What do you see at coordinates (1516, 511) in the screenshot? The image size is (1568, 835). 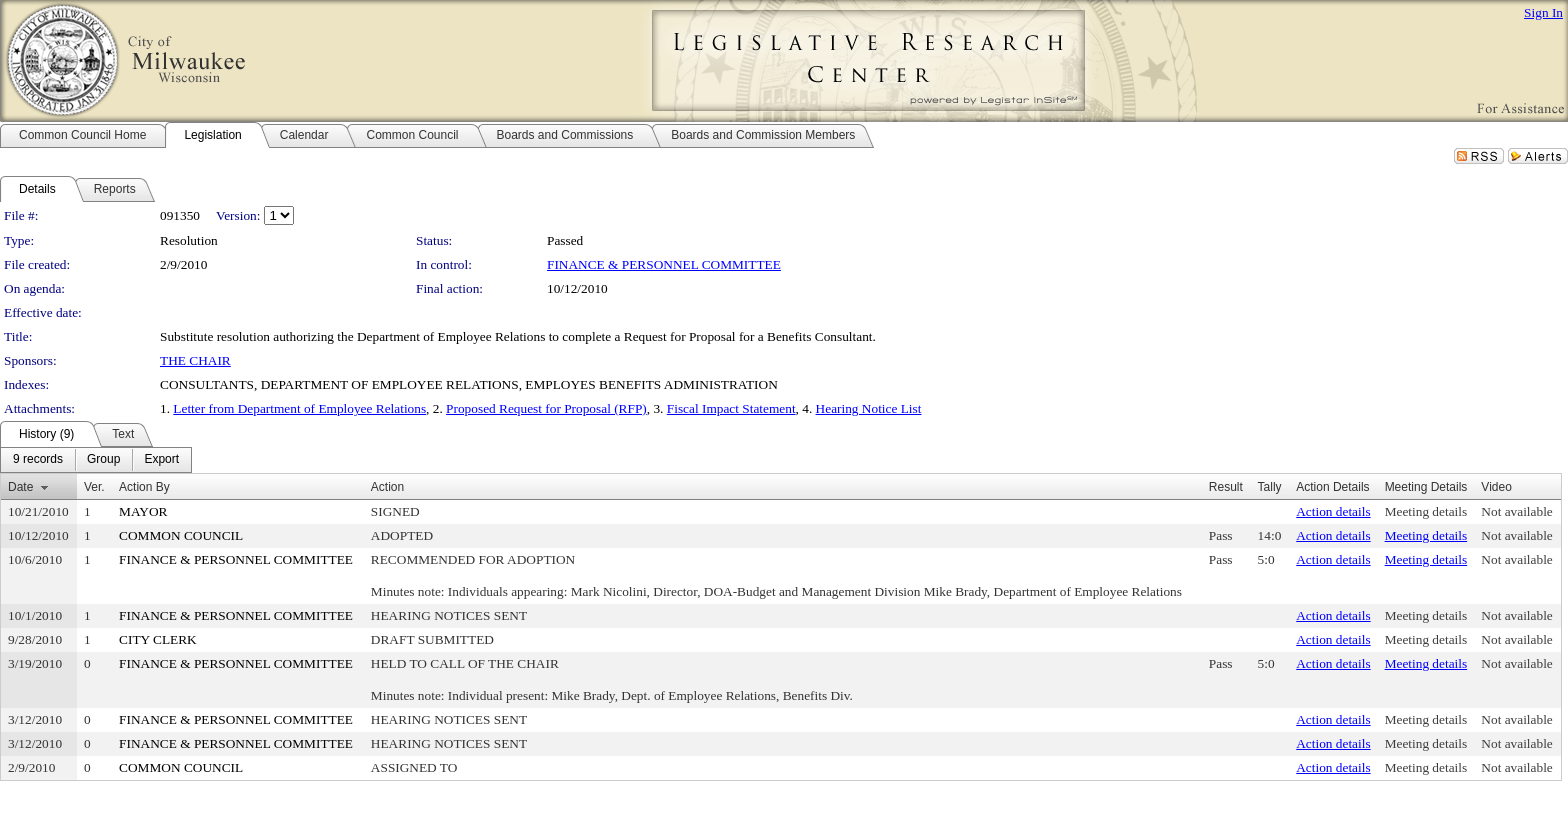 I see `Not available` at bounding box center [1516, 511].